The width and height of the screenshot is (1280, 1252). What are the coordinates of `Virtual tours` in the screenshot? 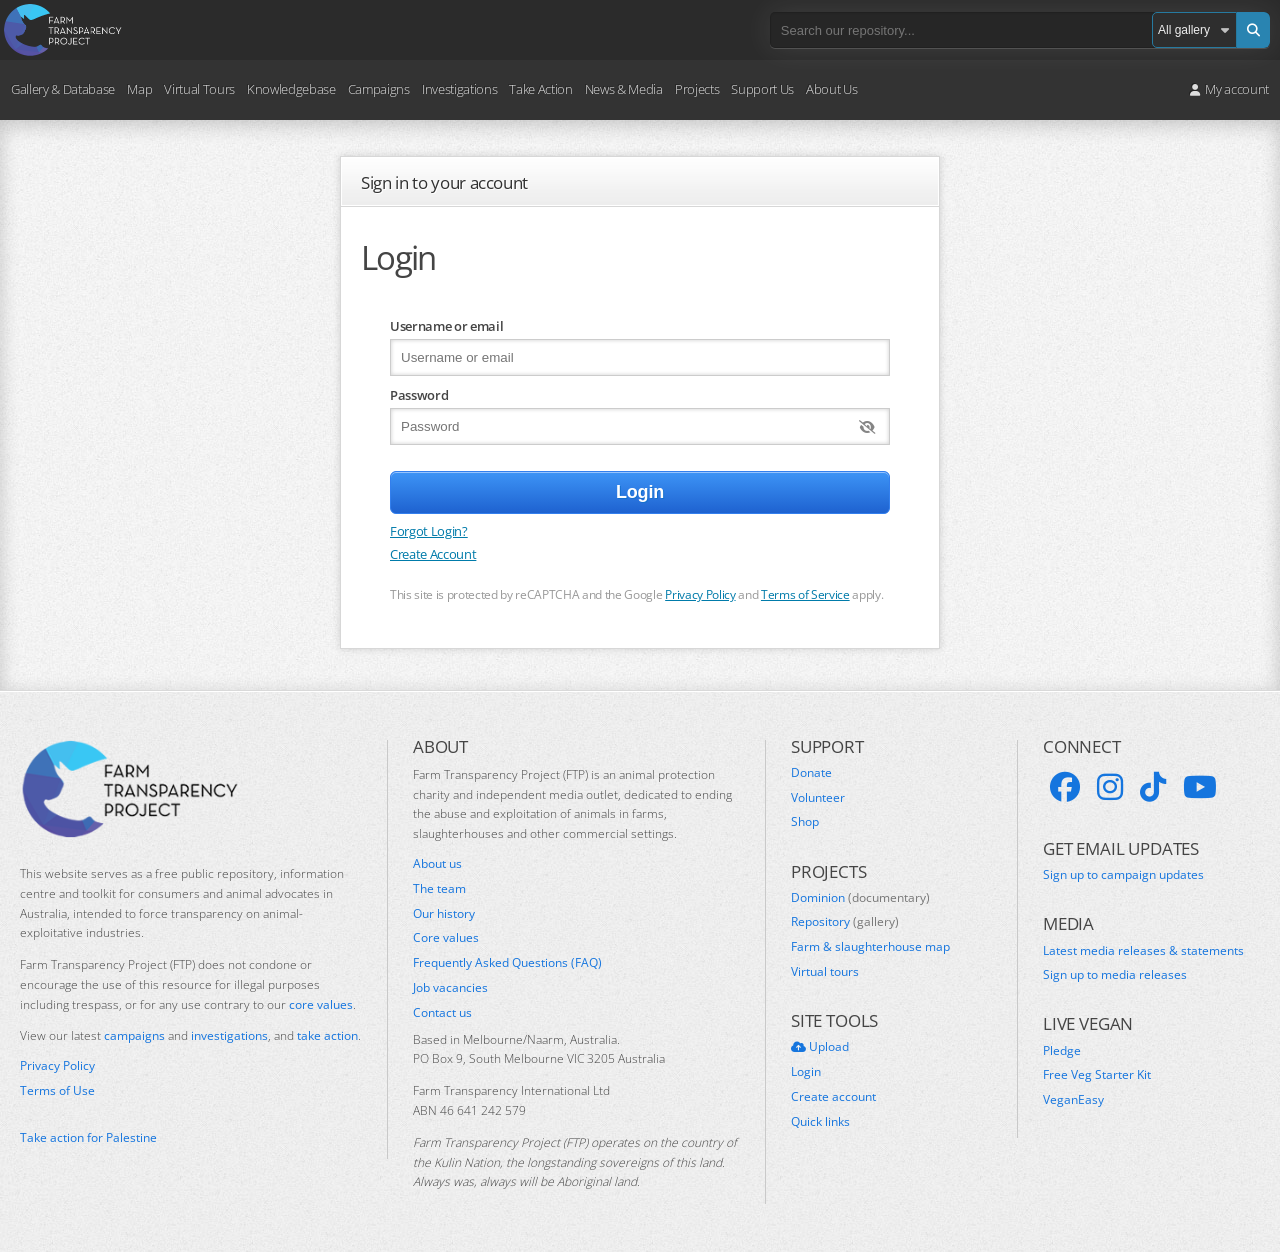 It's located at (825, 972).